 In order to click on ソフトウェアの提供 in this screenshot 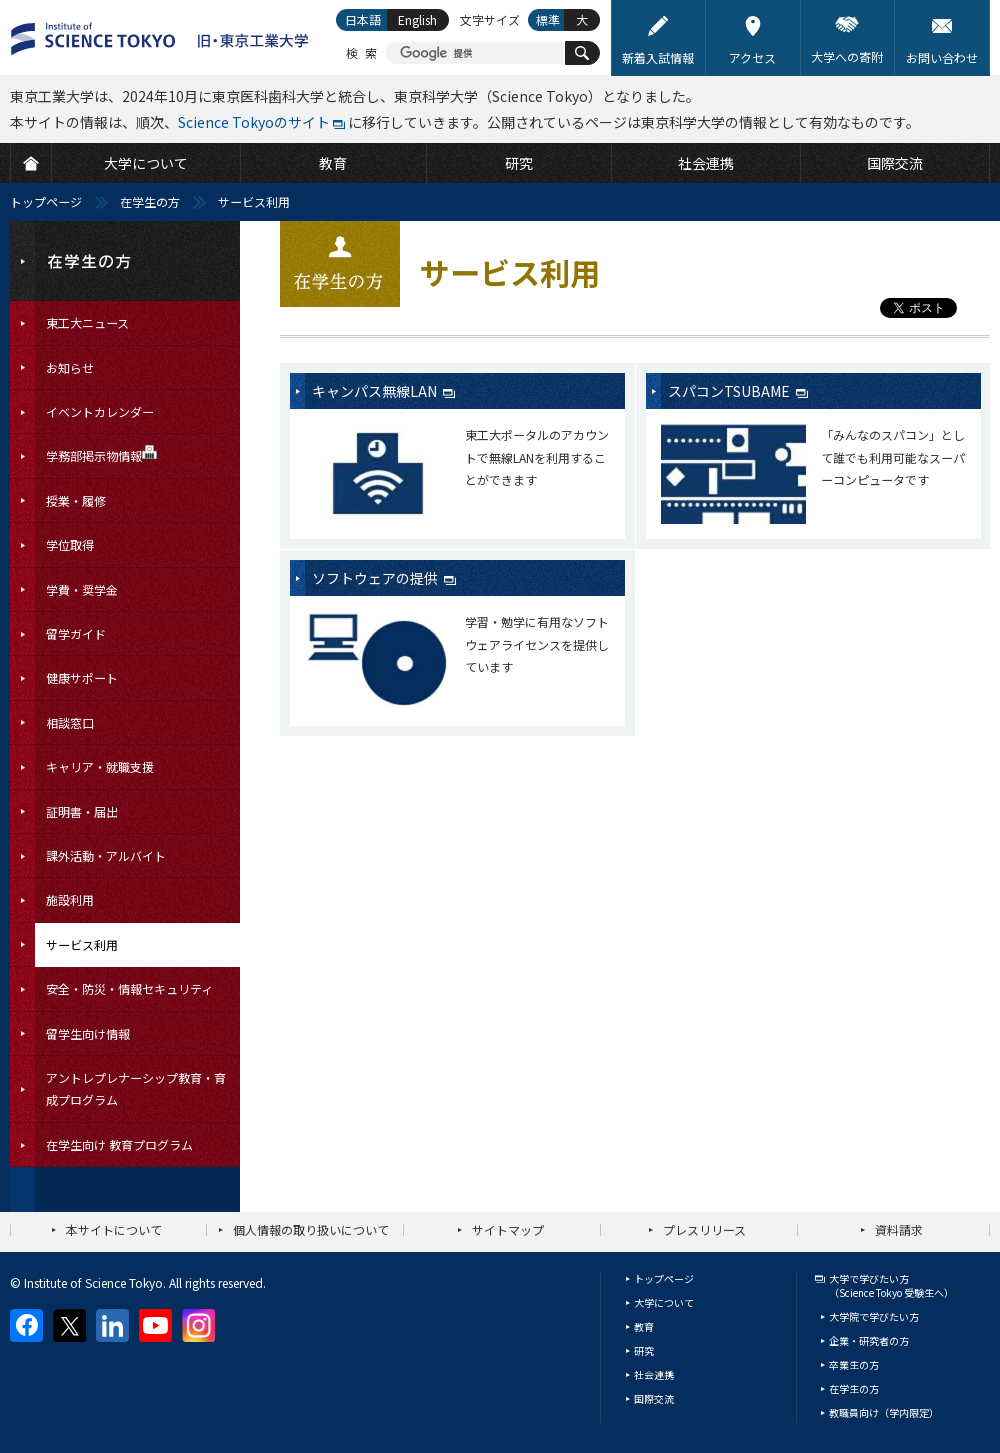, I will do `click(376, 578)`.